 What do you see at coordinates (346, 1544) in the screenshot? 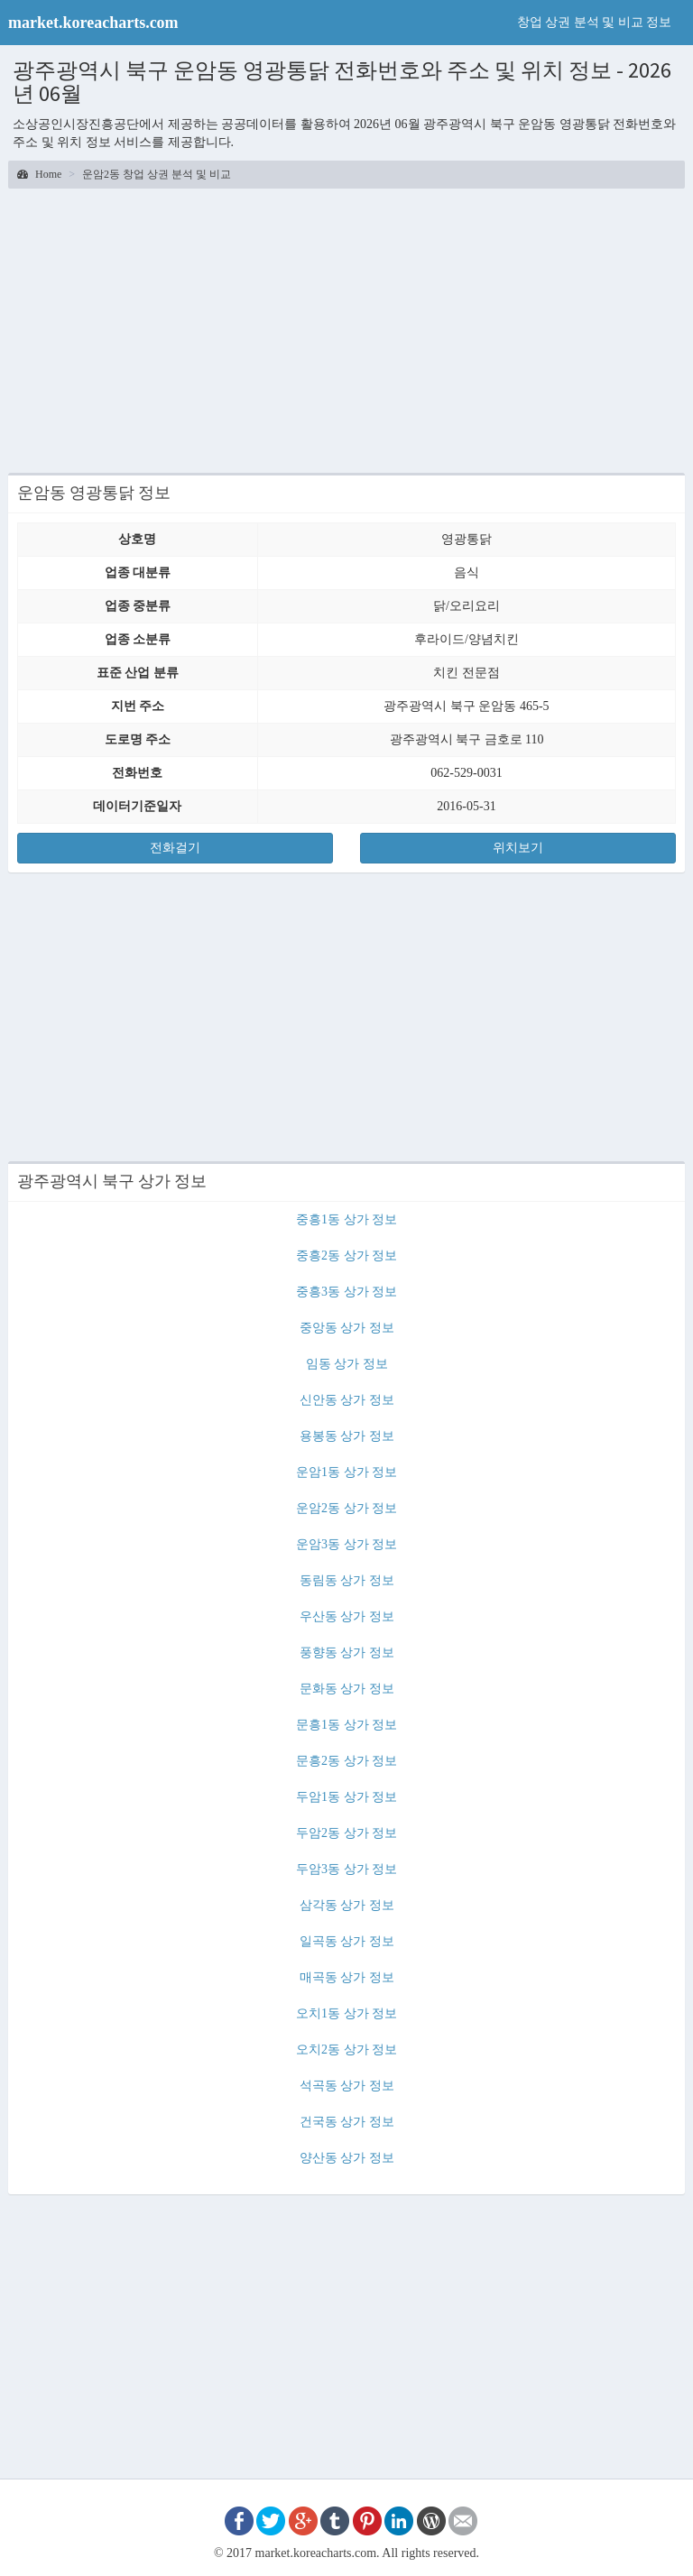
I see `운암3동 상가 정보` at bounding box center [346, 1544].